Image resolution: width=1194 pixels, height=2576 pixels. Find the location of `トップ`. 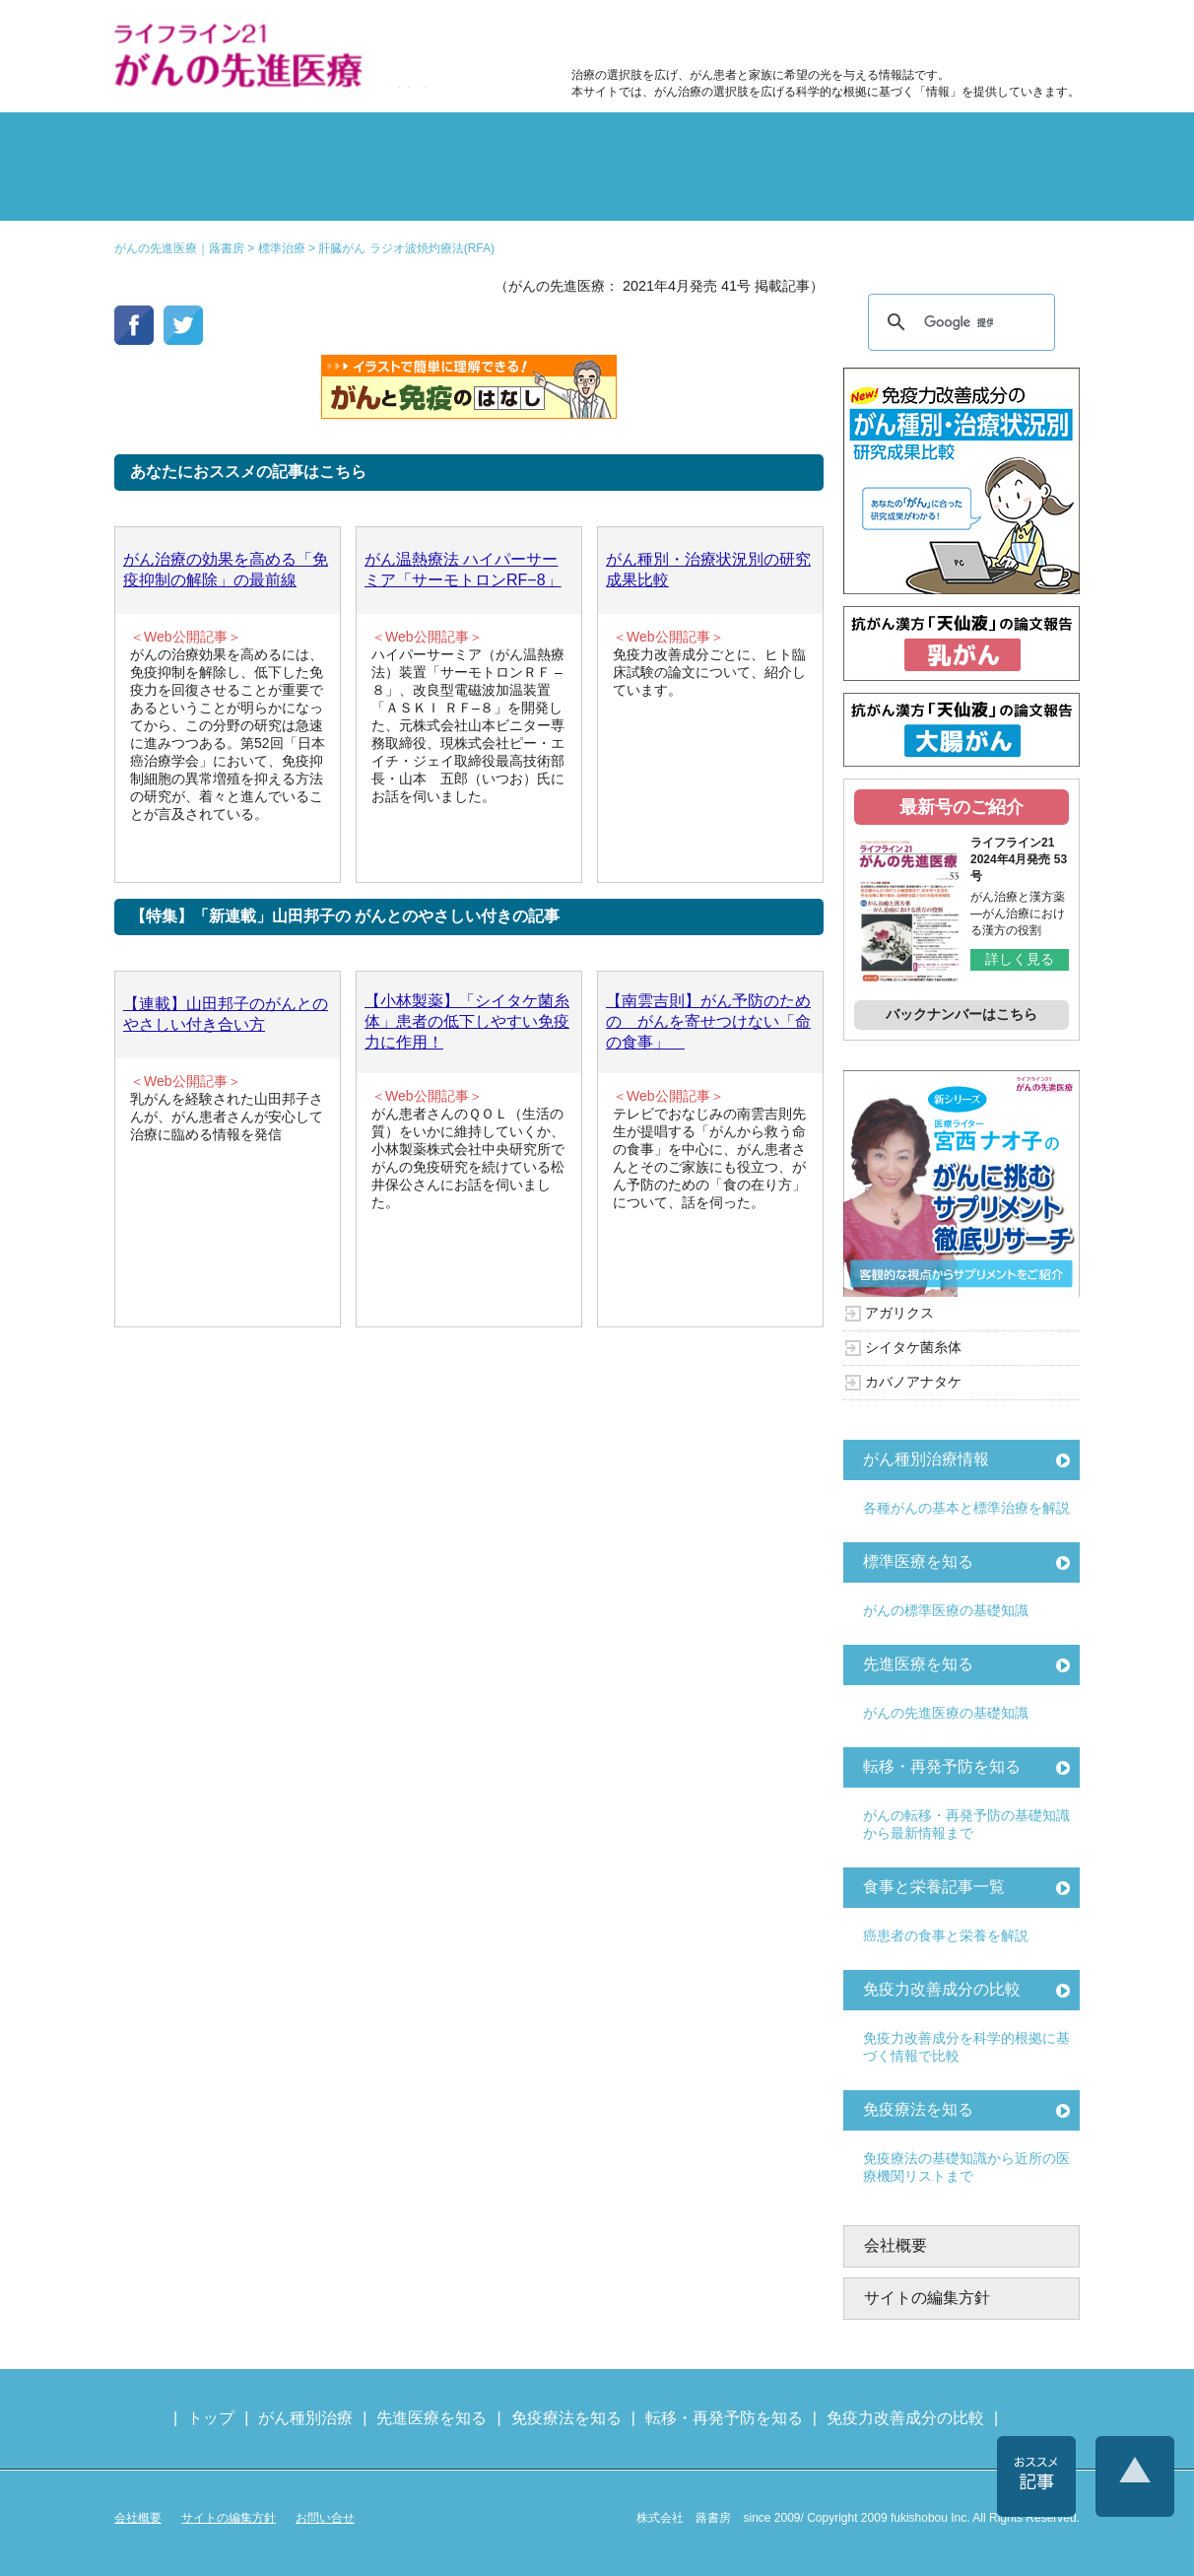

トップ is located at coordinates (210, 2417).